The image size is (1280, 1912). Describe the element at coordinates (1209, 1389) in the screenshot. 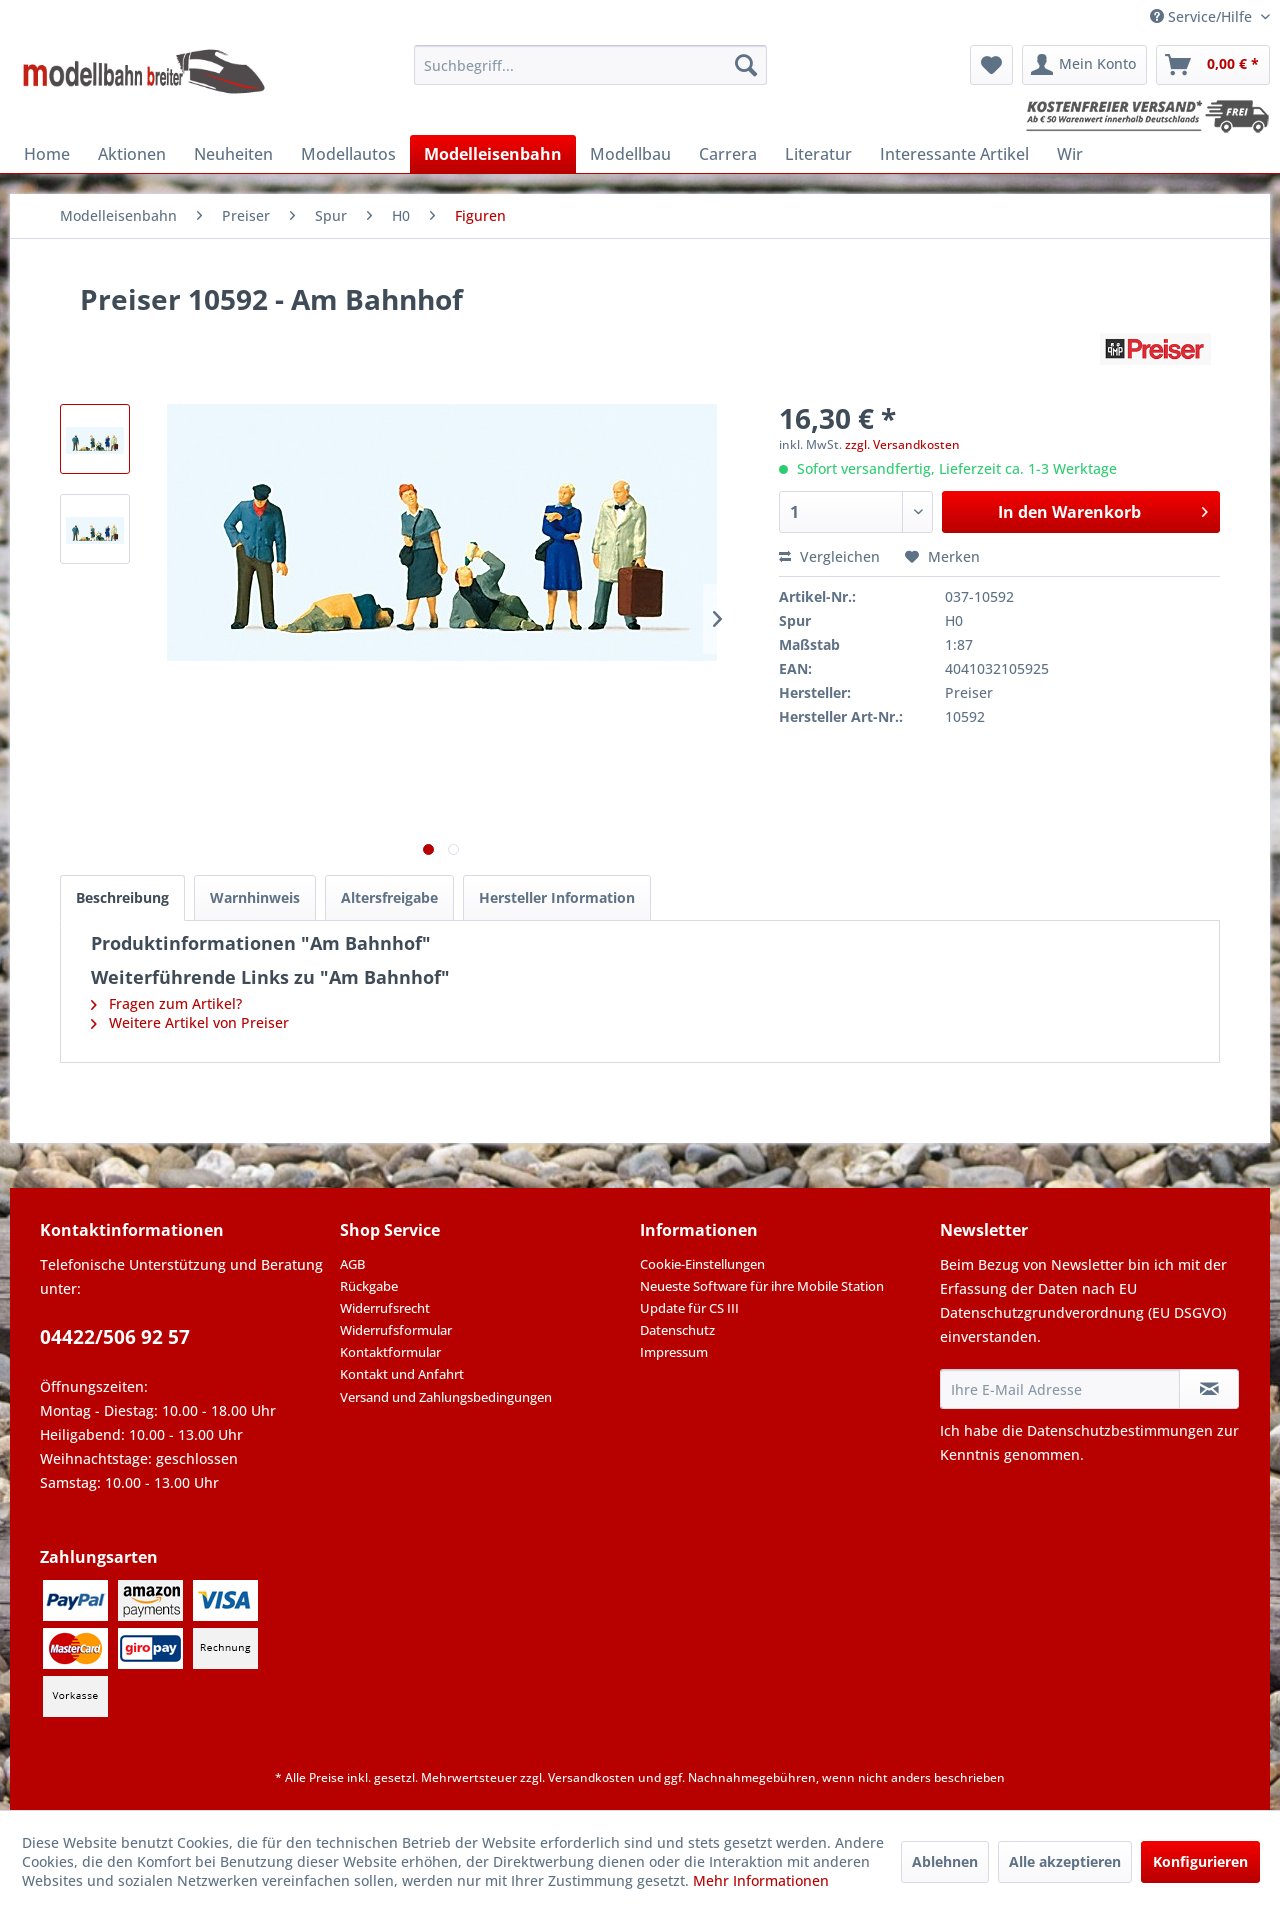

I see `[Newsletter abonnieren]` at that location.